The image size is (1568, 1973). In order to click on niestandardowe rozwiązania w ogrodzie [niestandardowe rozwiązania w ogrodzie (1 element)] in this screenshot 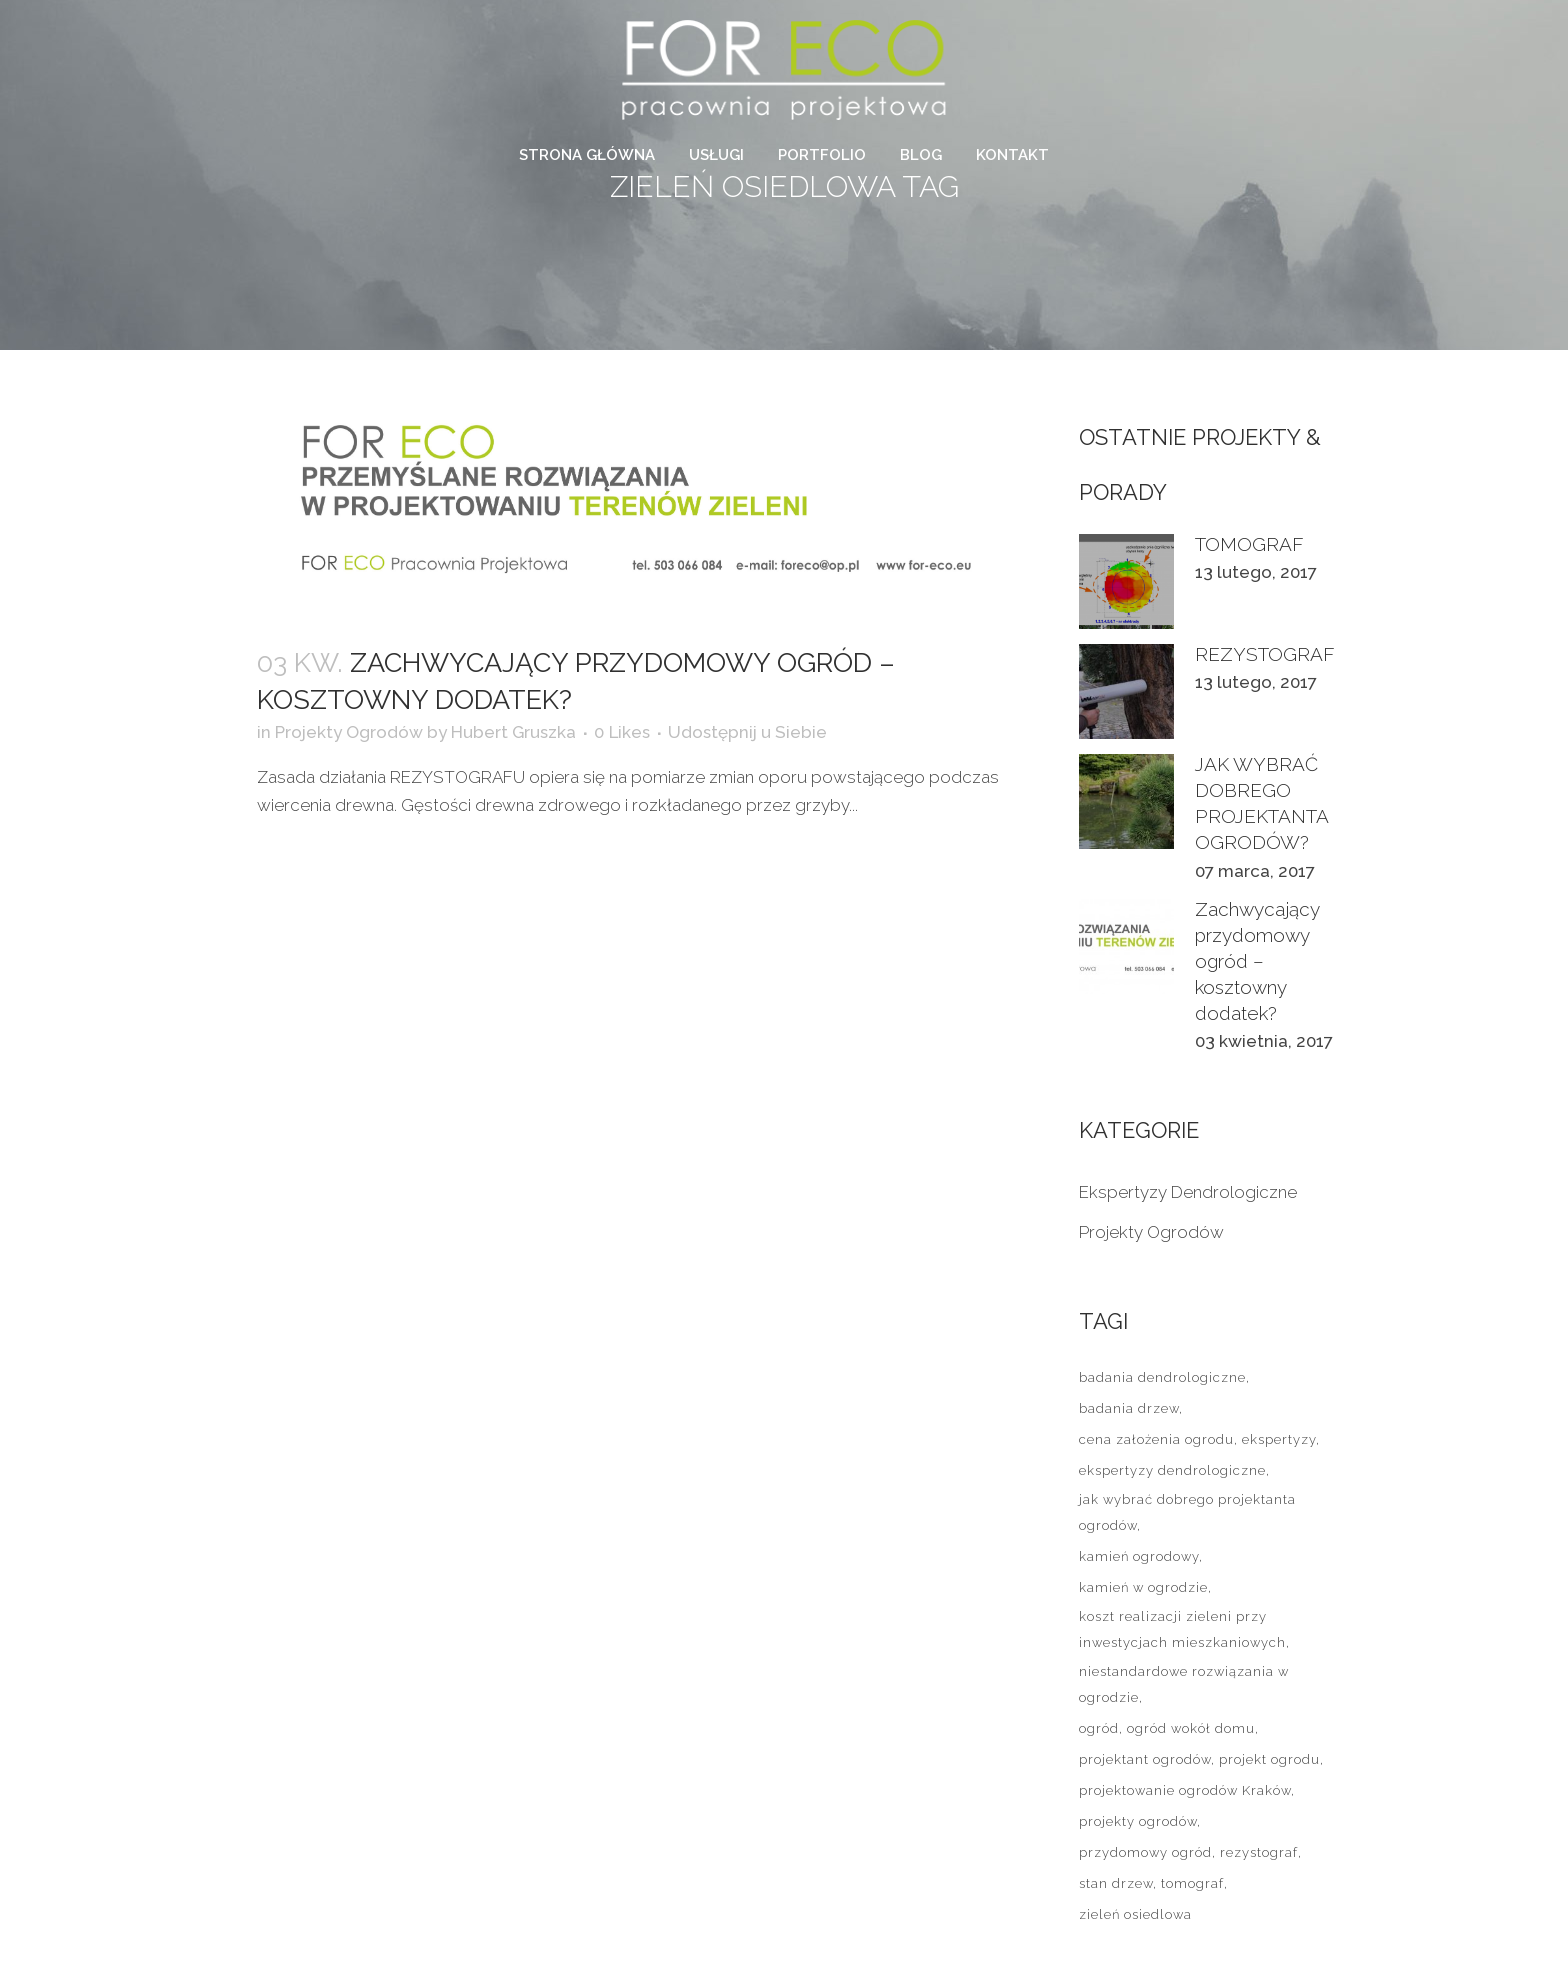, I will do `click(1184, 1684)`.